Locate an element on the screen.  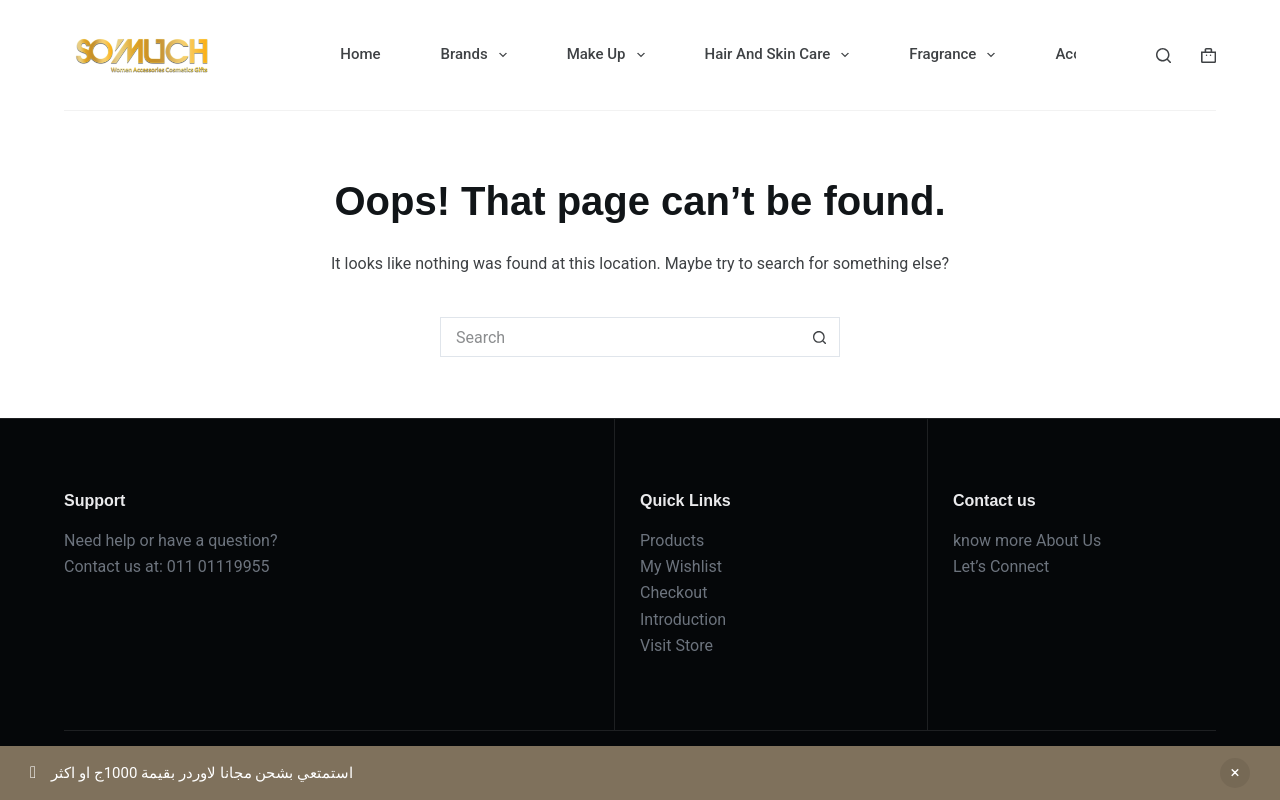
know more About Us is located at coordinates (1027, 540).